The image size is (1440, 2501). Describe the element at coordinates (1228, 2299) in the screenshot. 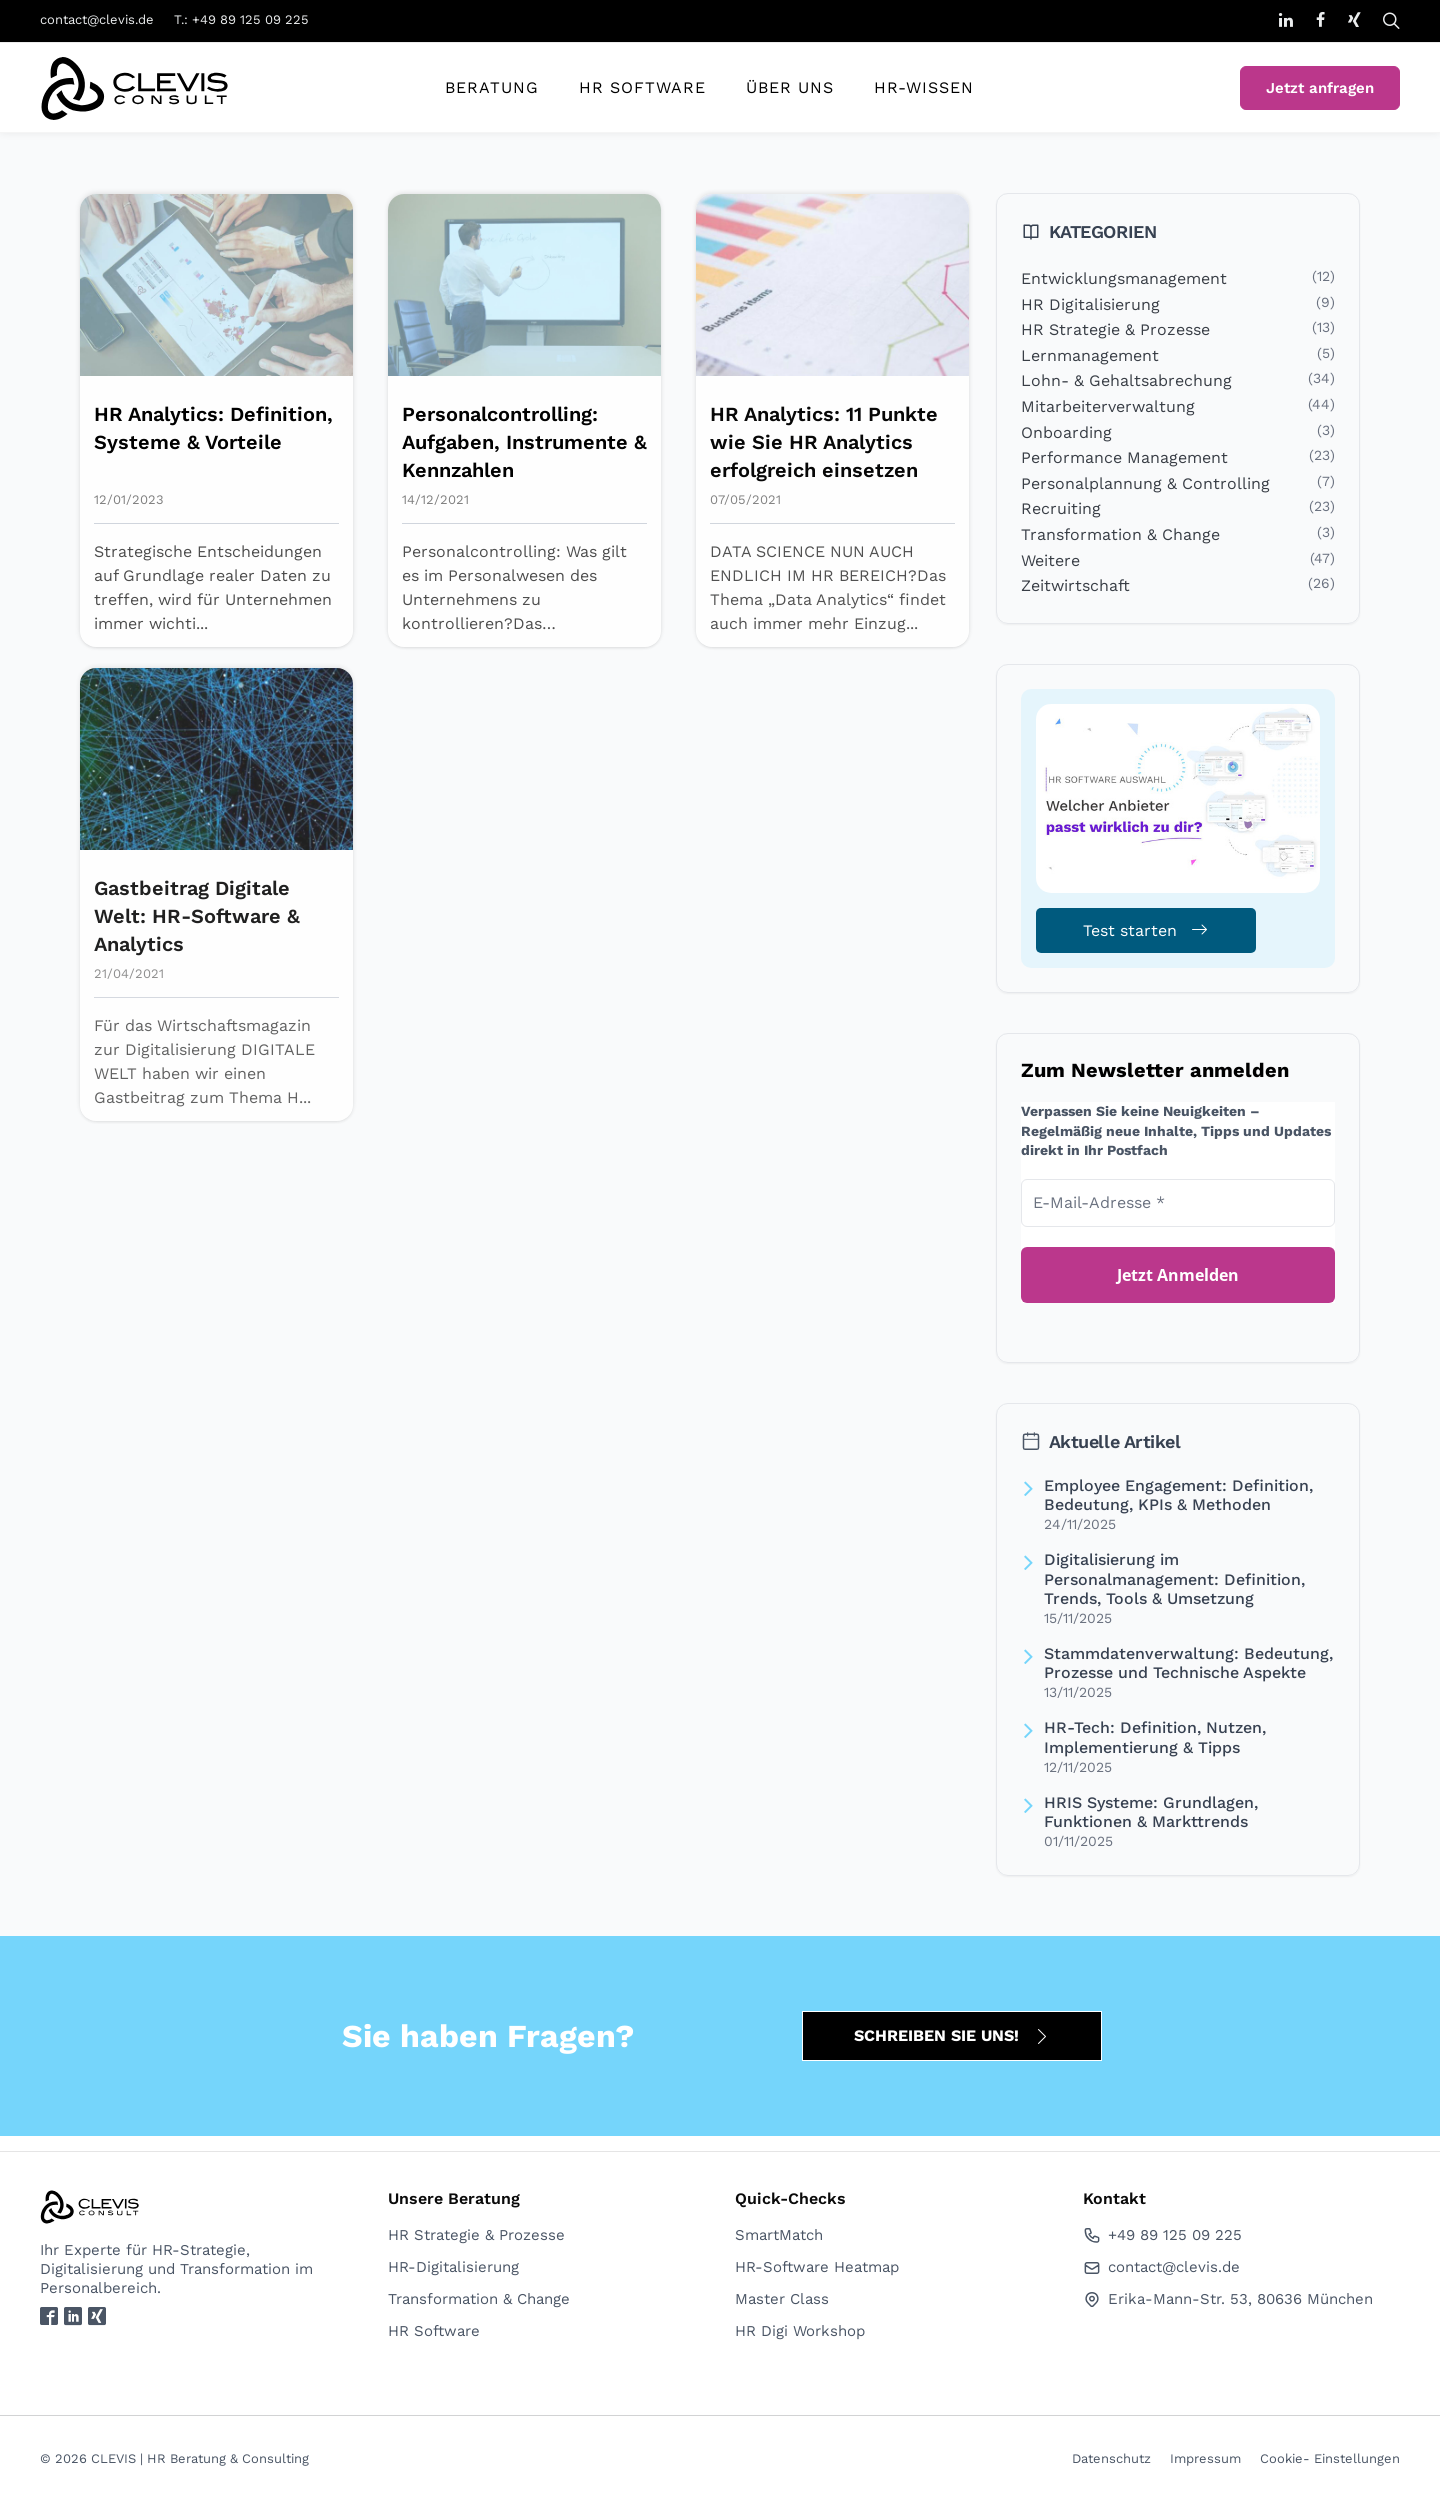

I see `Erika-Mann-Str. 53, 80636 München` at that location.